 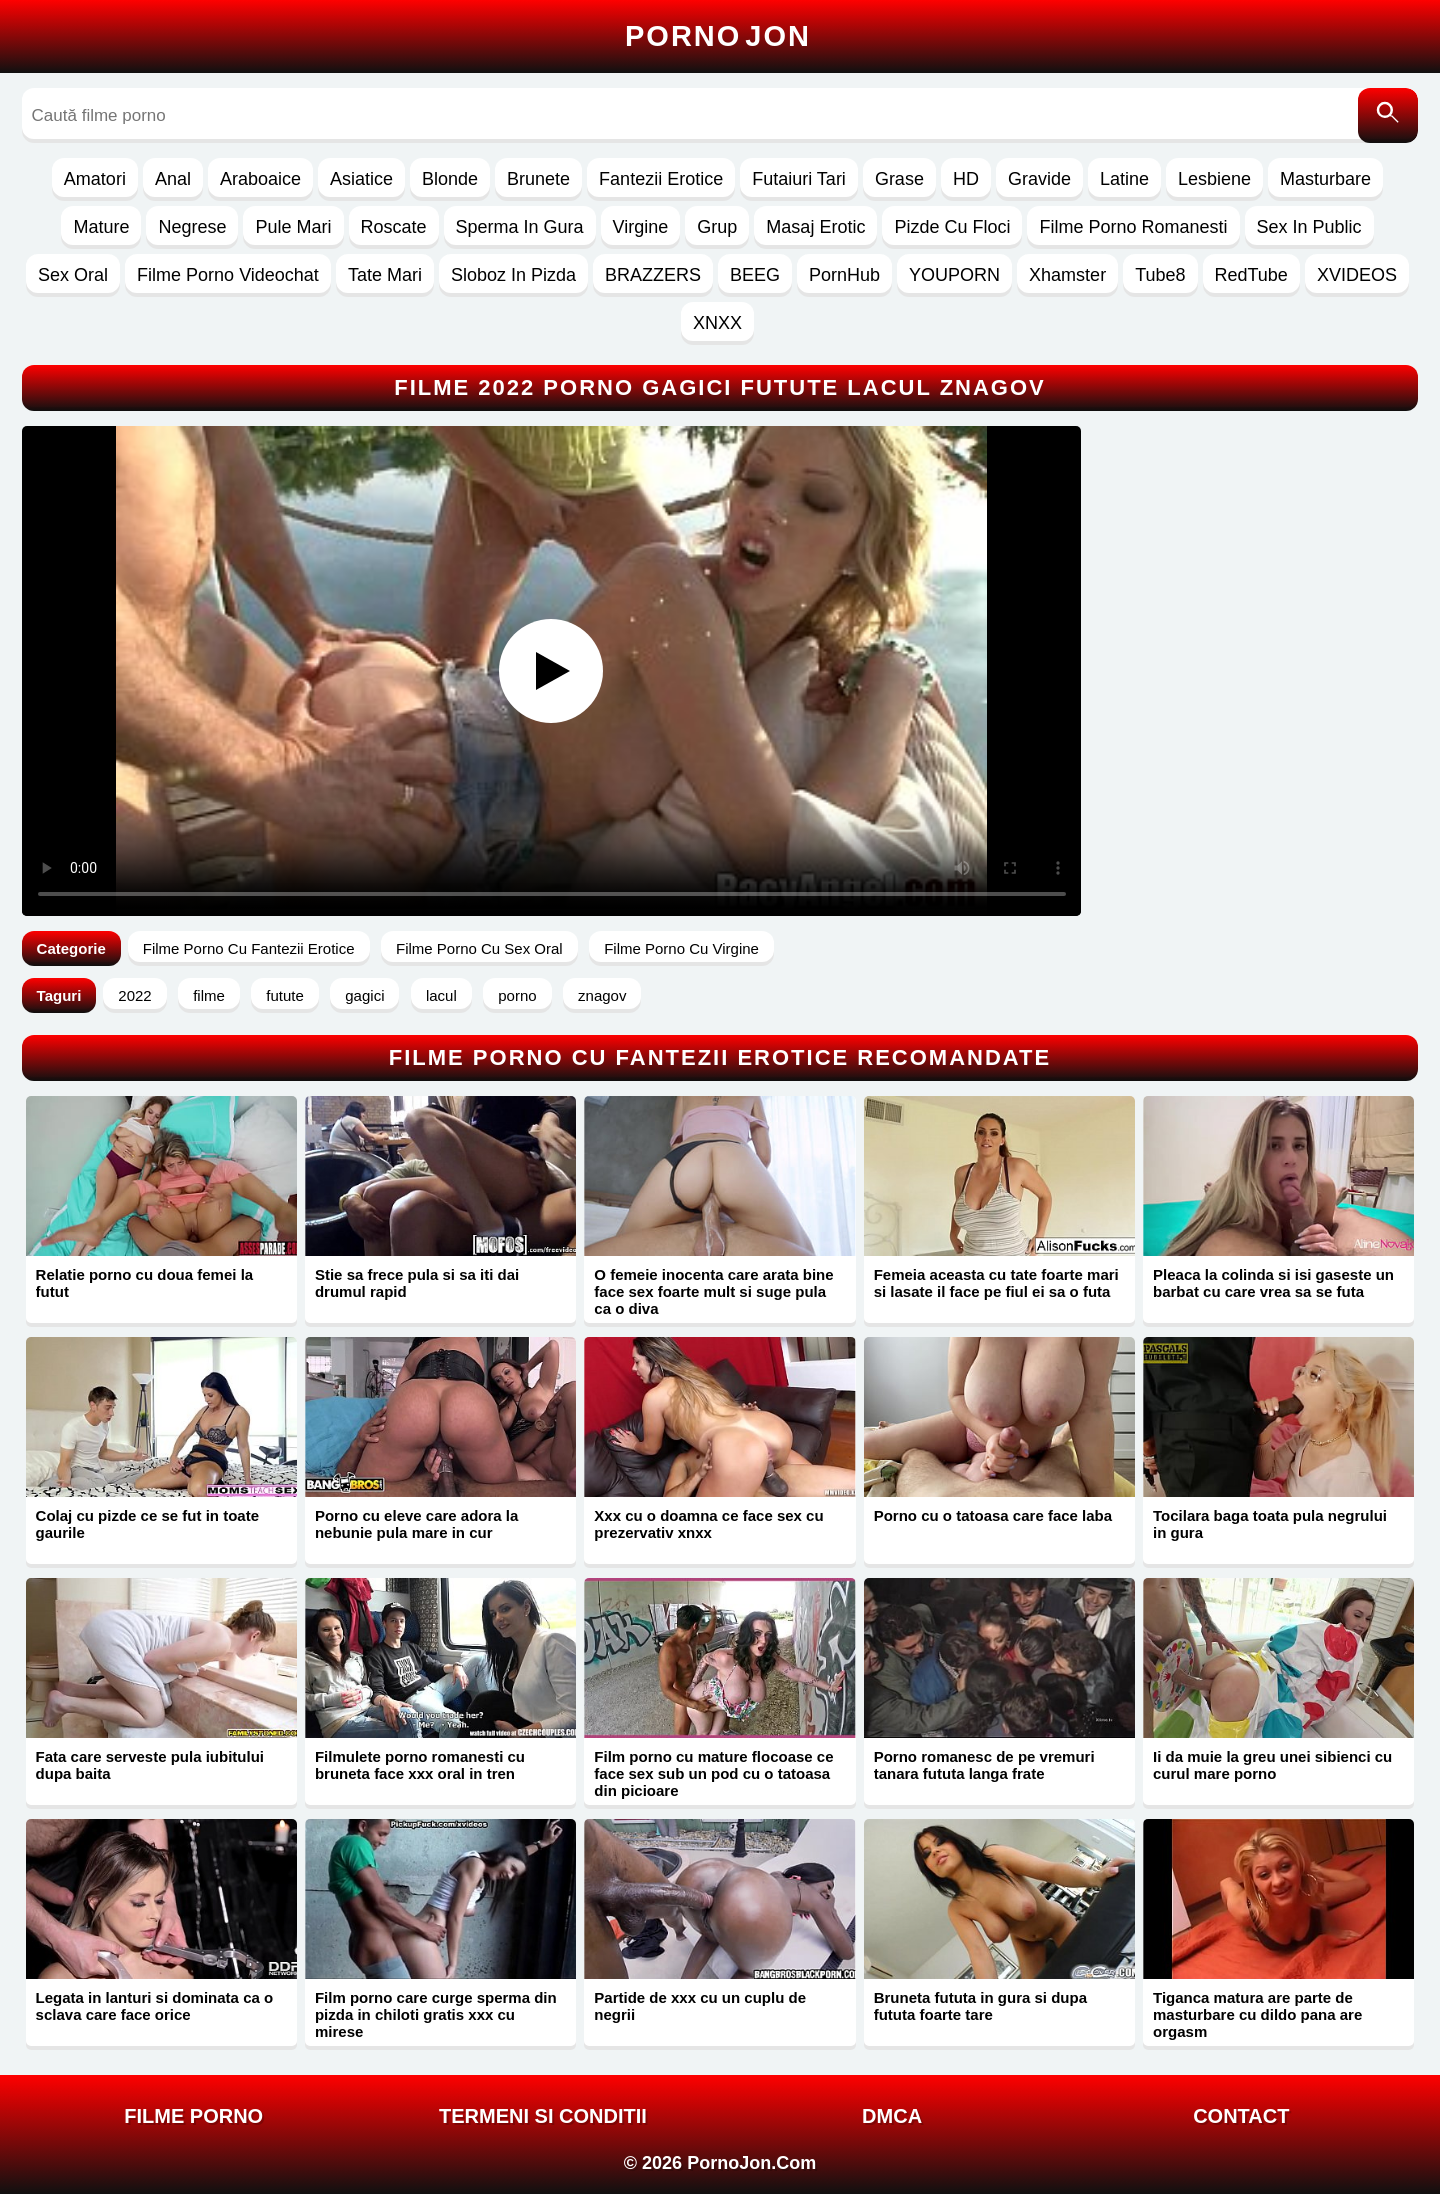 I want to click on Bruneta fututa in gura si dupa fututa foarte tare, so click(x=980, y=2006).